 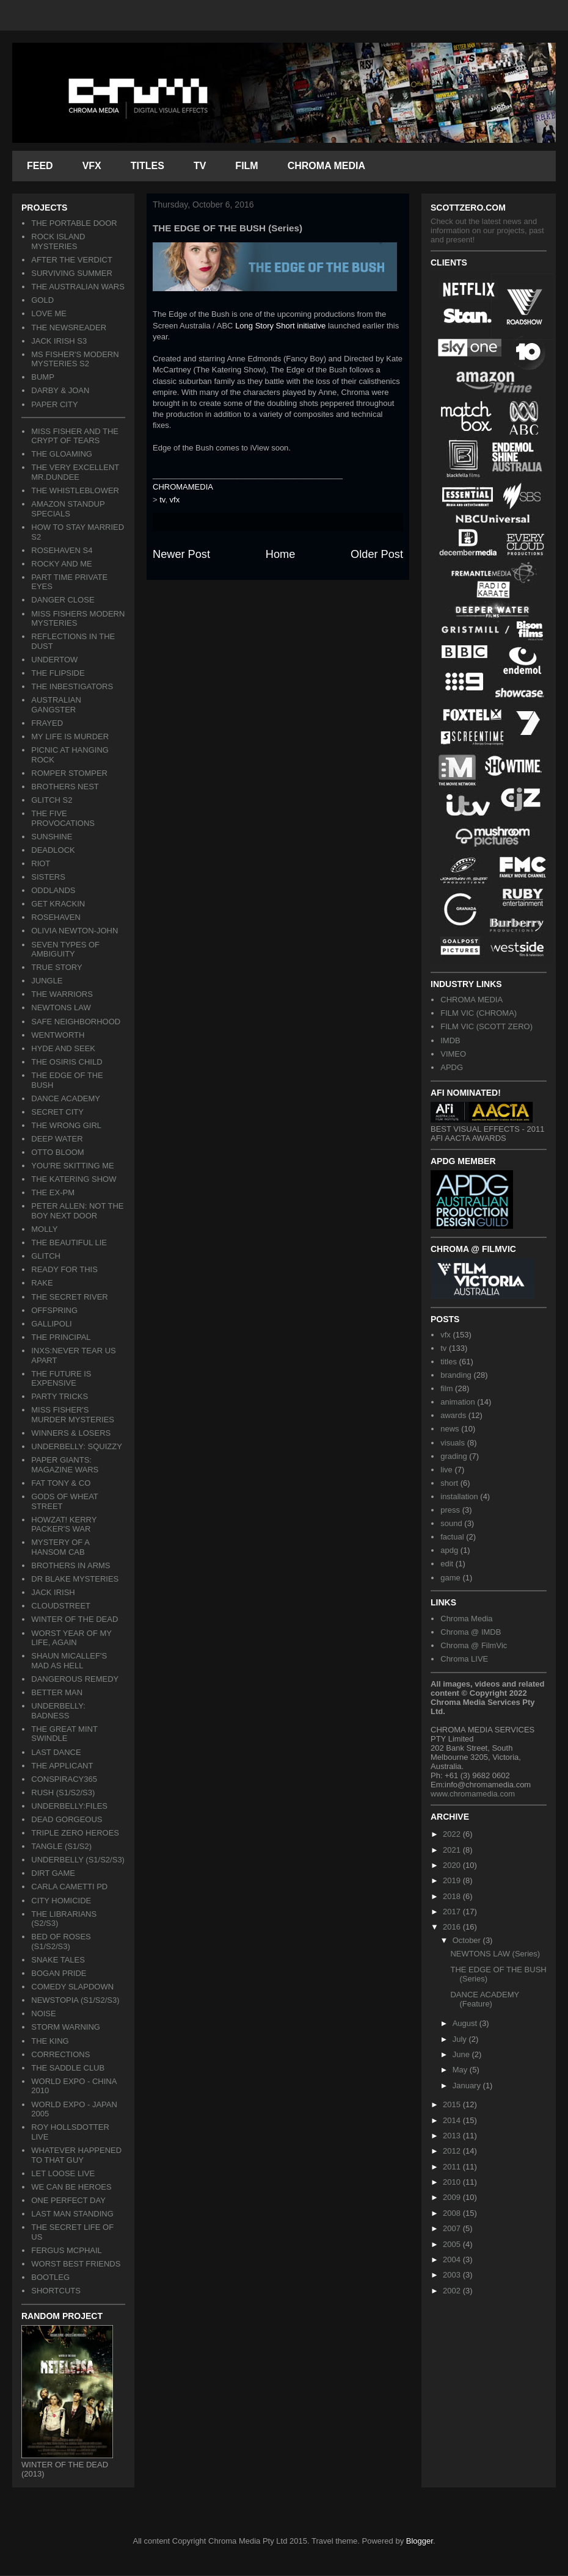 I want to click on TITLES, so click(x=147, y=166).